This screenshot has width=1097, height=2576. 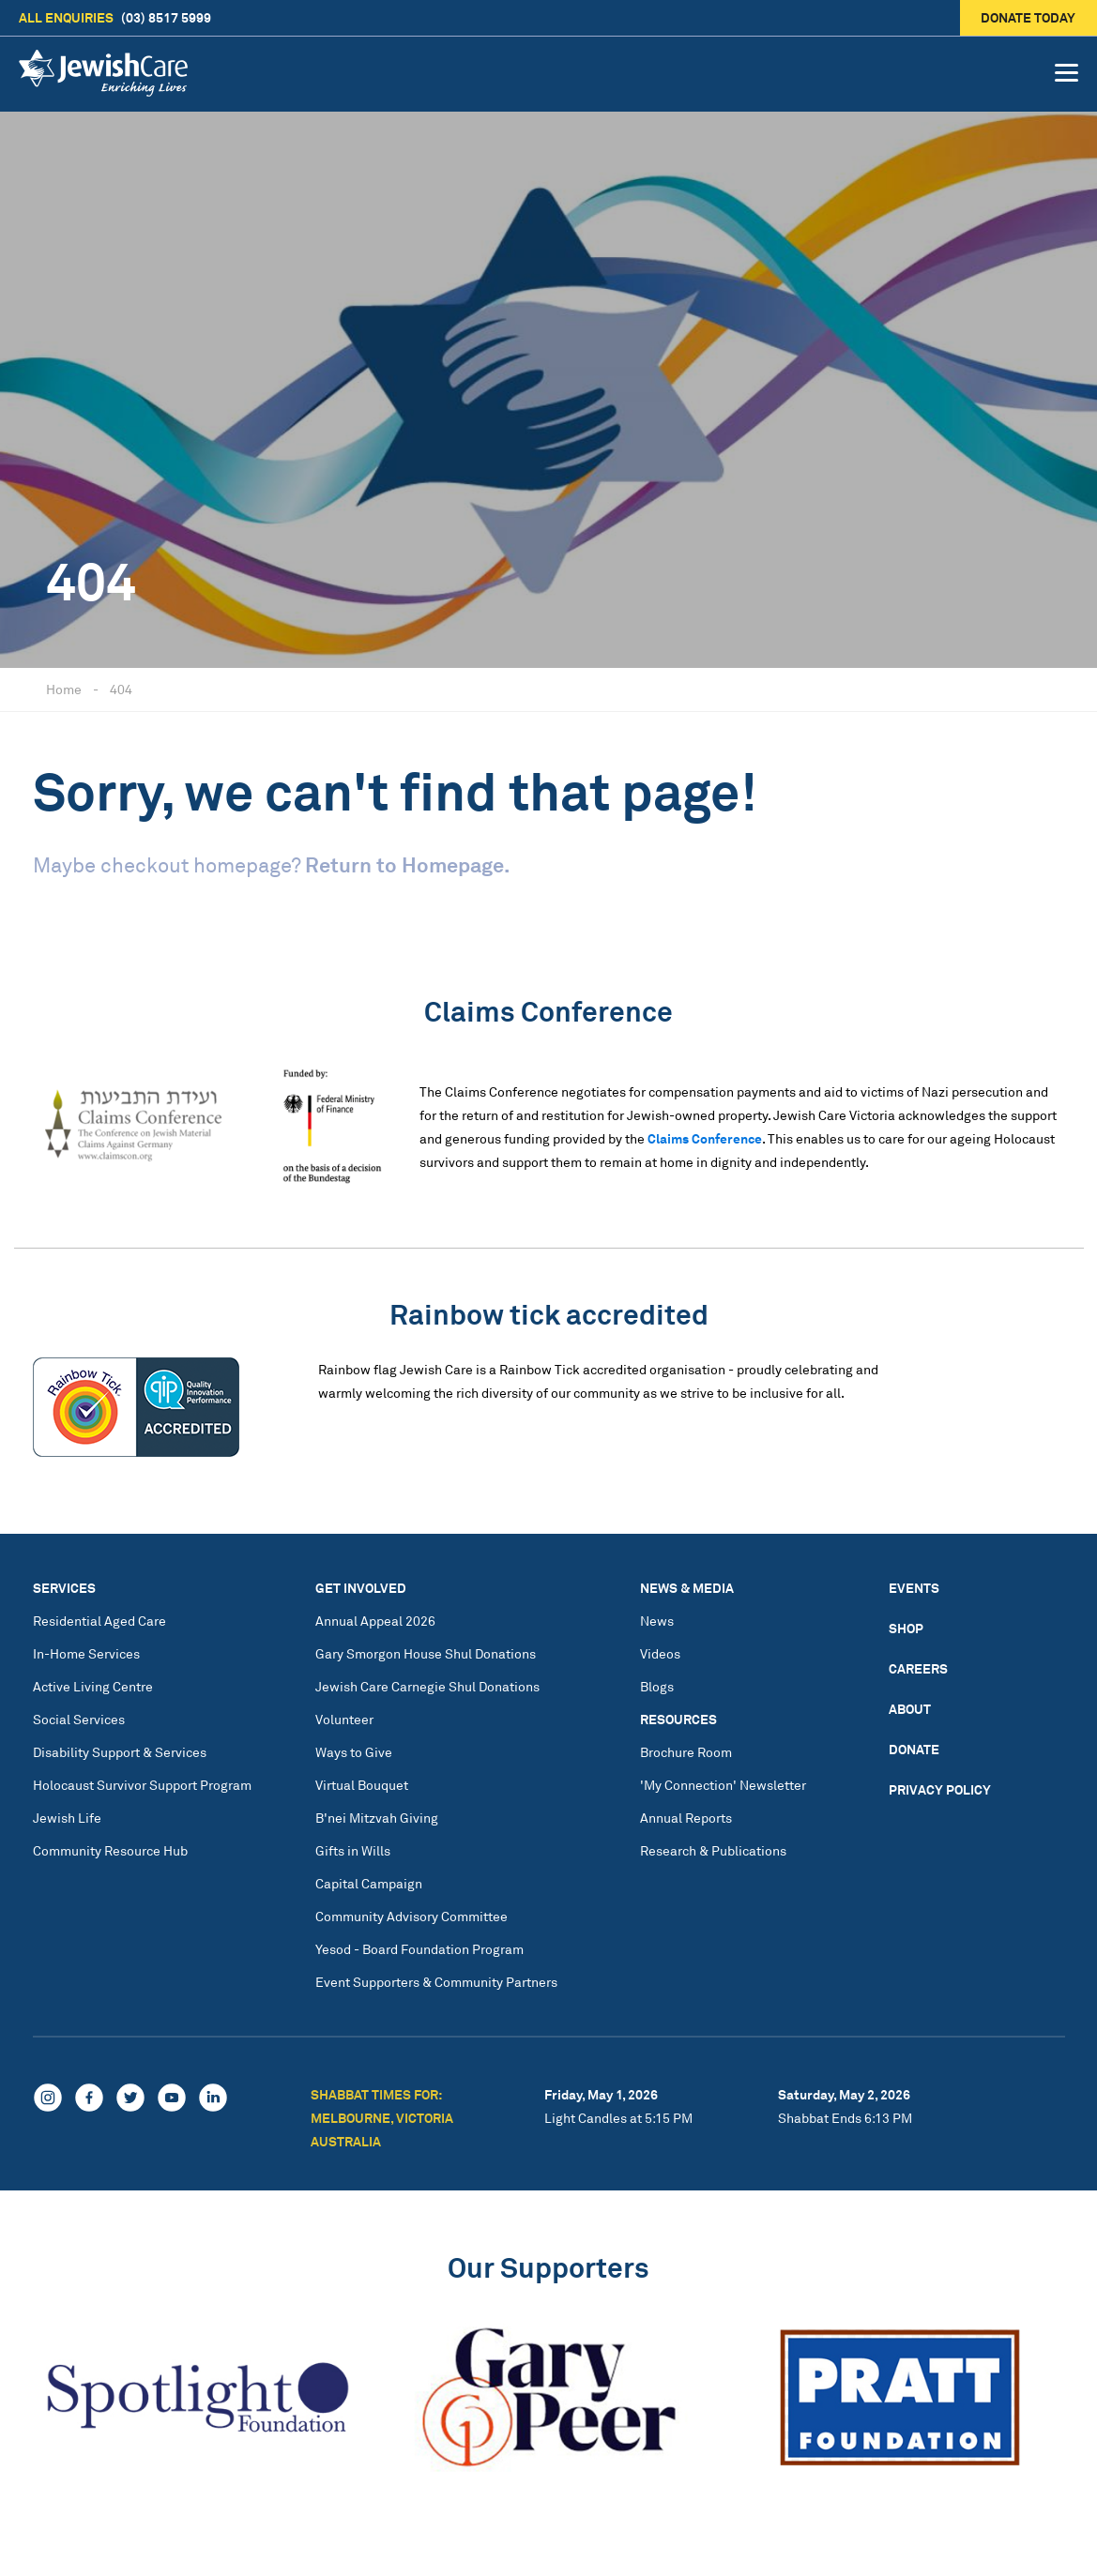 I want to click on Brochure Room, so click(x=686, y=1752).